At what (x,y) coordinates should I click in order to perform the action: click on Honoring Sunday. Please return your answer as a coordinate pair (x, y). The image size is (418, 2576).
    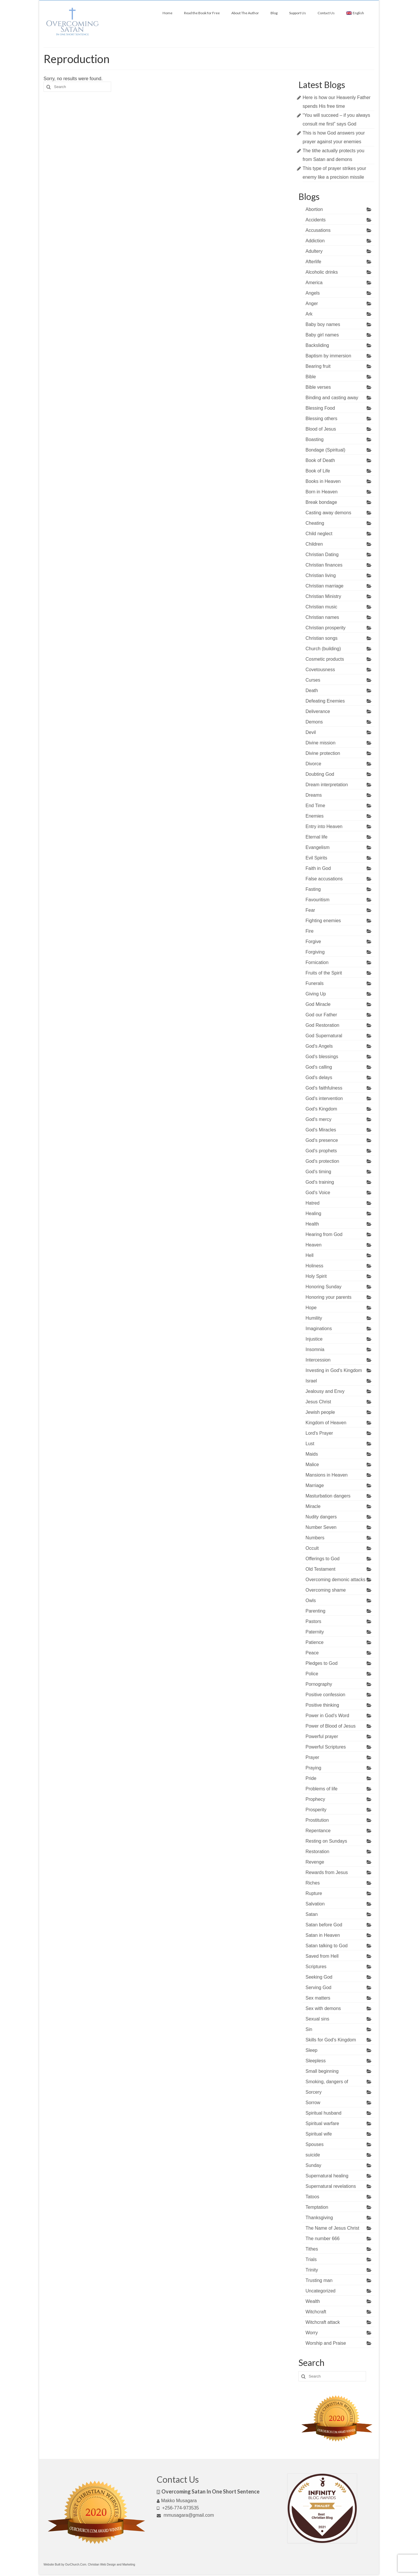
    Looking at the image, I should click on (324, 1286).